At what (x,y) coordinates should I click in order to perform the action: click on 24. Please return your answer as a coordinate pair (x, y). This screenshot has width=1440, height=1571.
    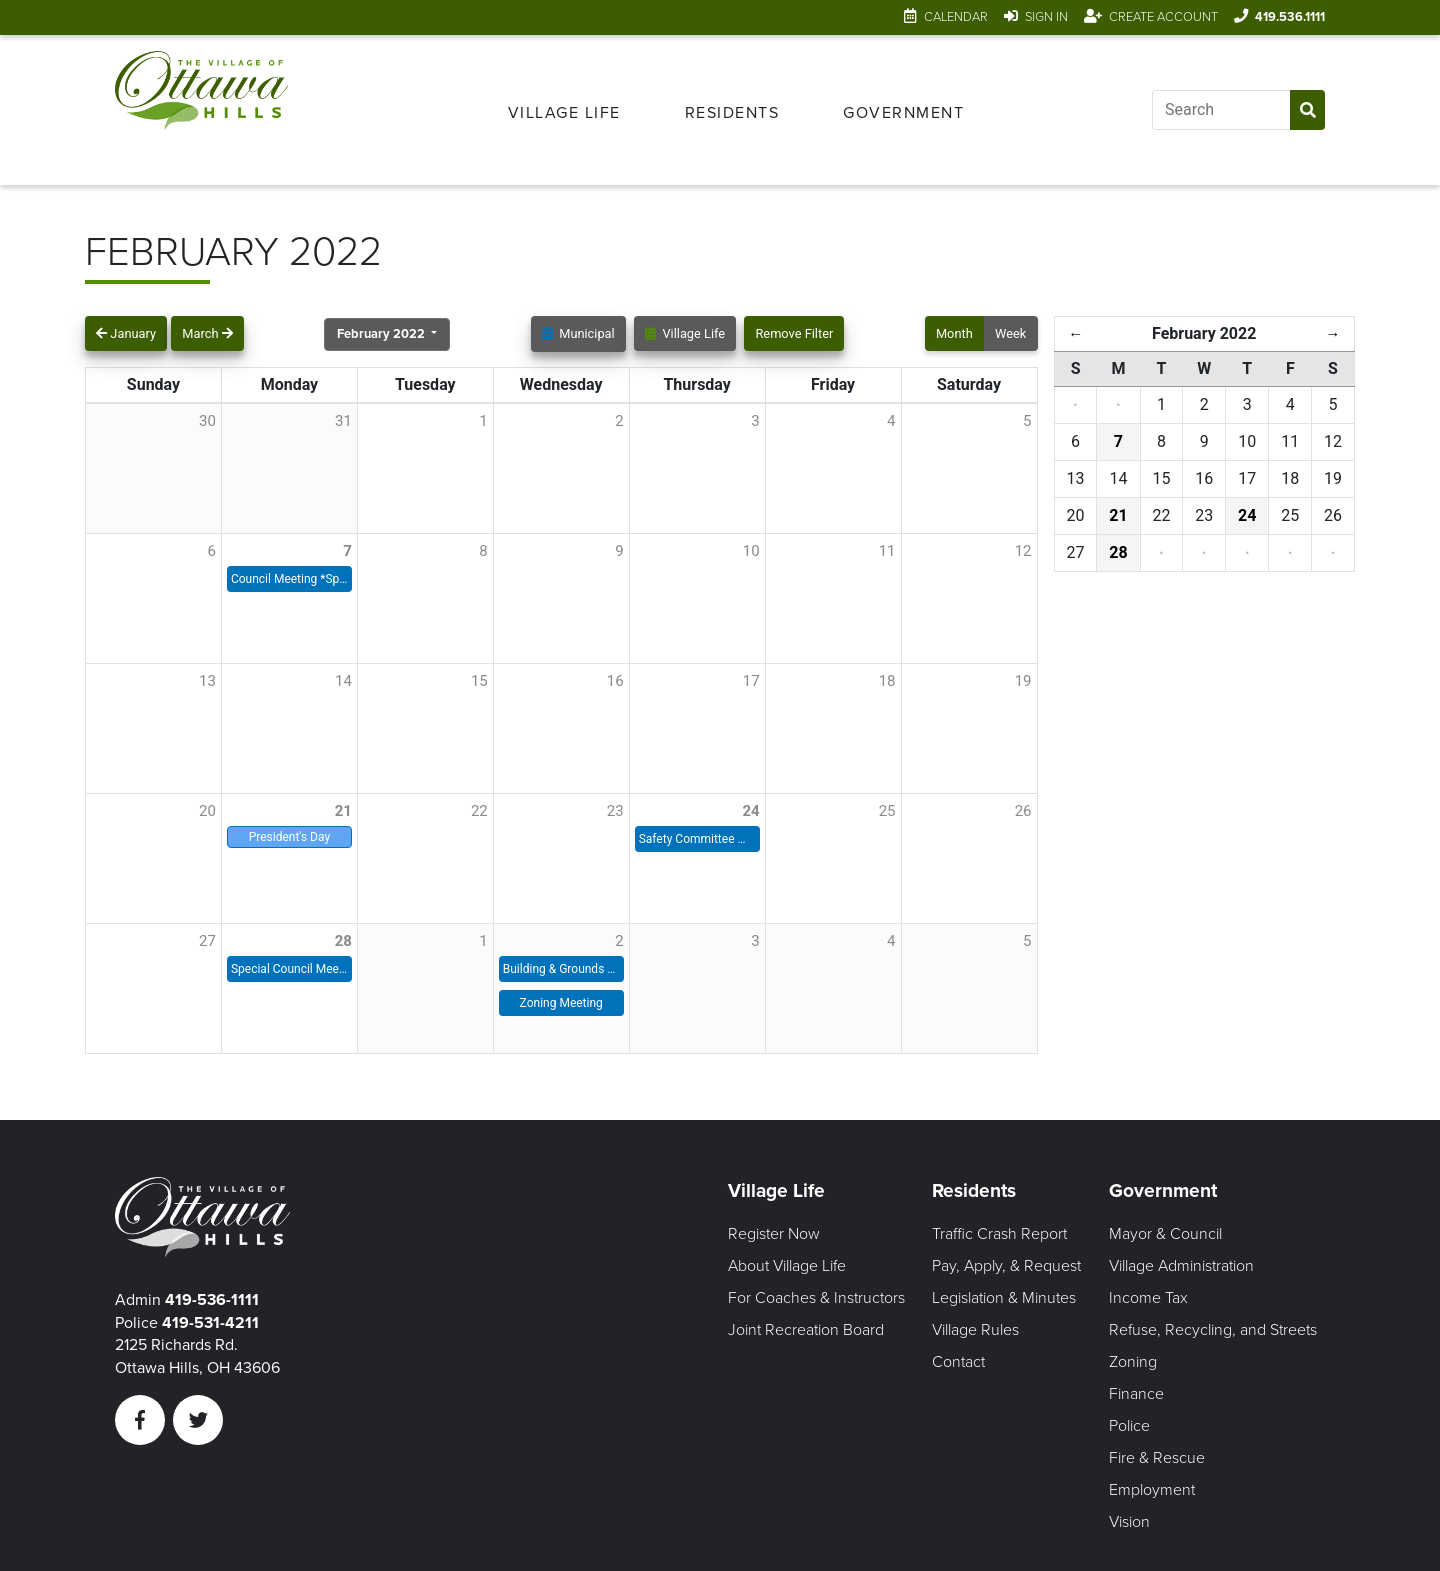
    Looking at the image, I should click on (750, 811).